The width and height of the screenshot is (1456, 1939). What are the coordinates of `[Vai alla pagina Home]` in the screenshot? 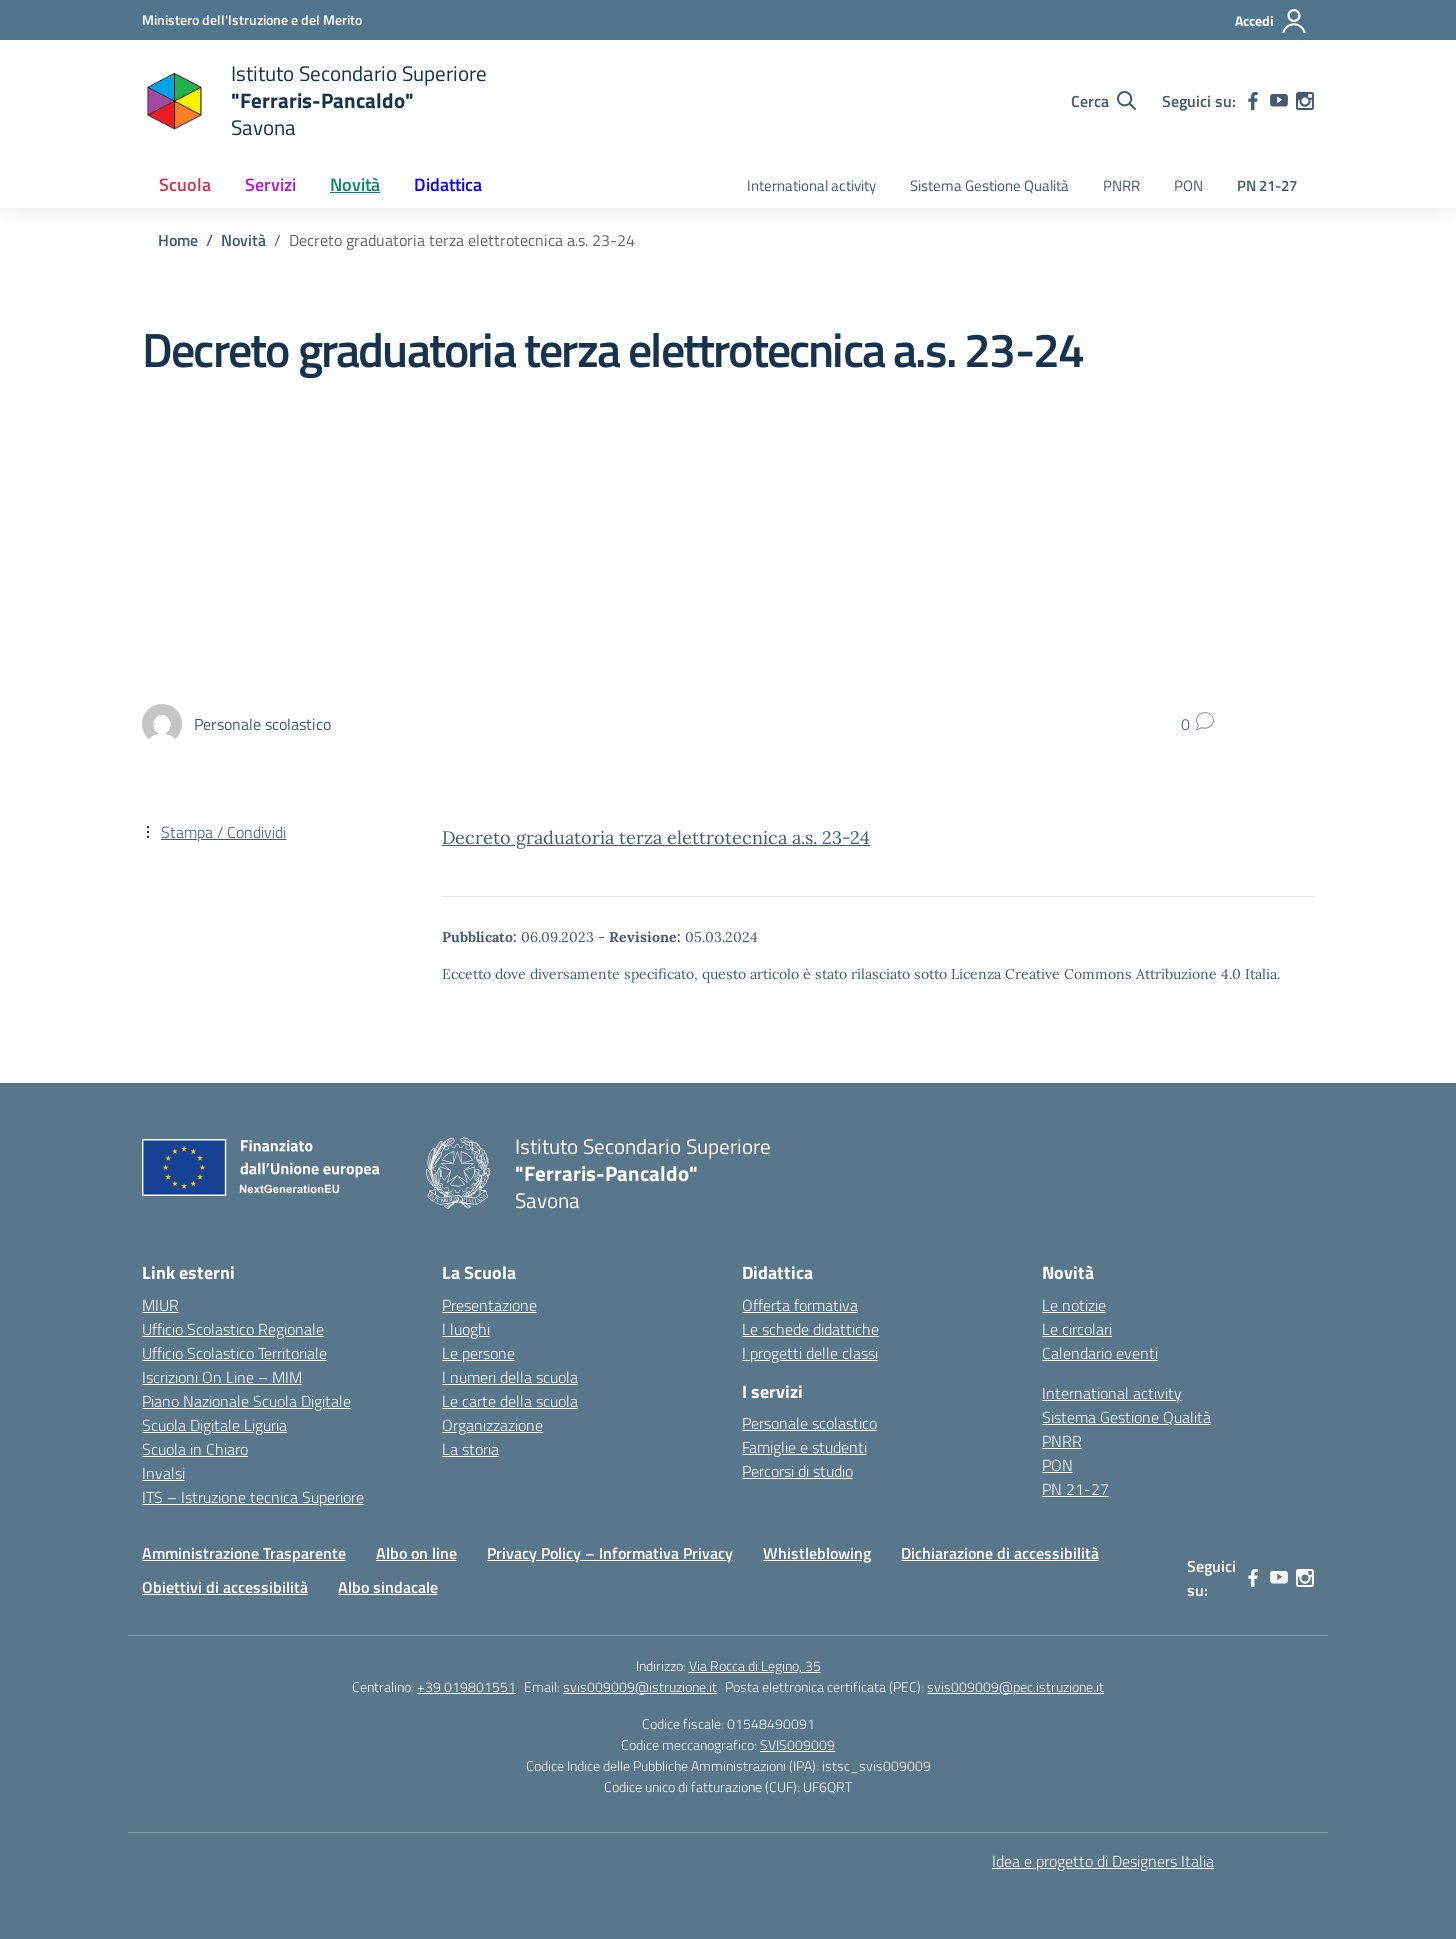 It's located at (178, 240).